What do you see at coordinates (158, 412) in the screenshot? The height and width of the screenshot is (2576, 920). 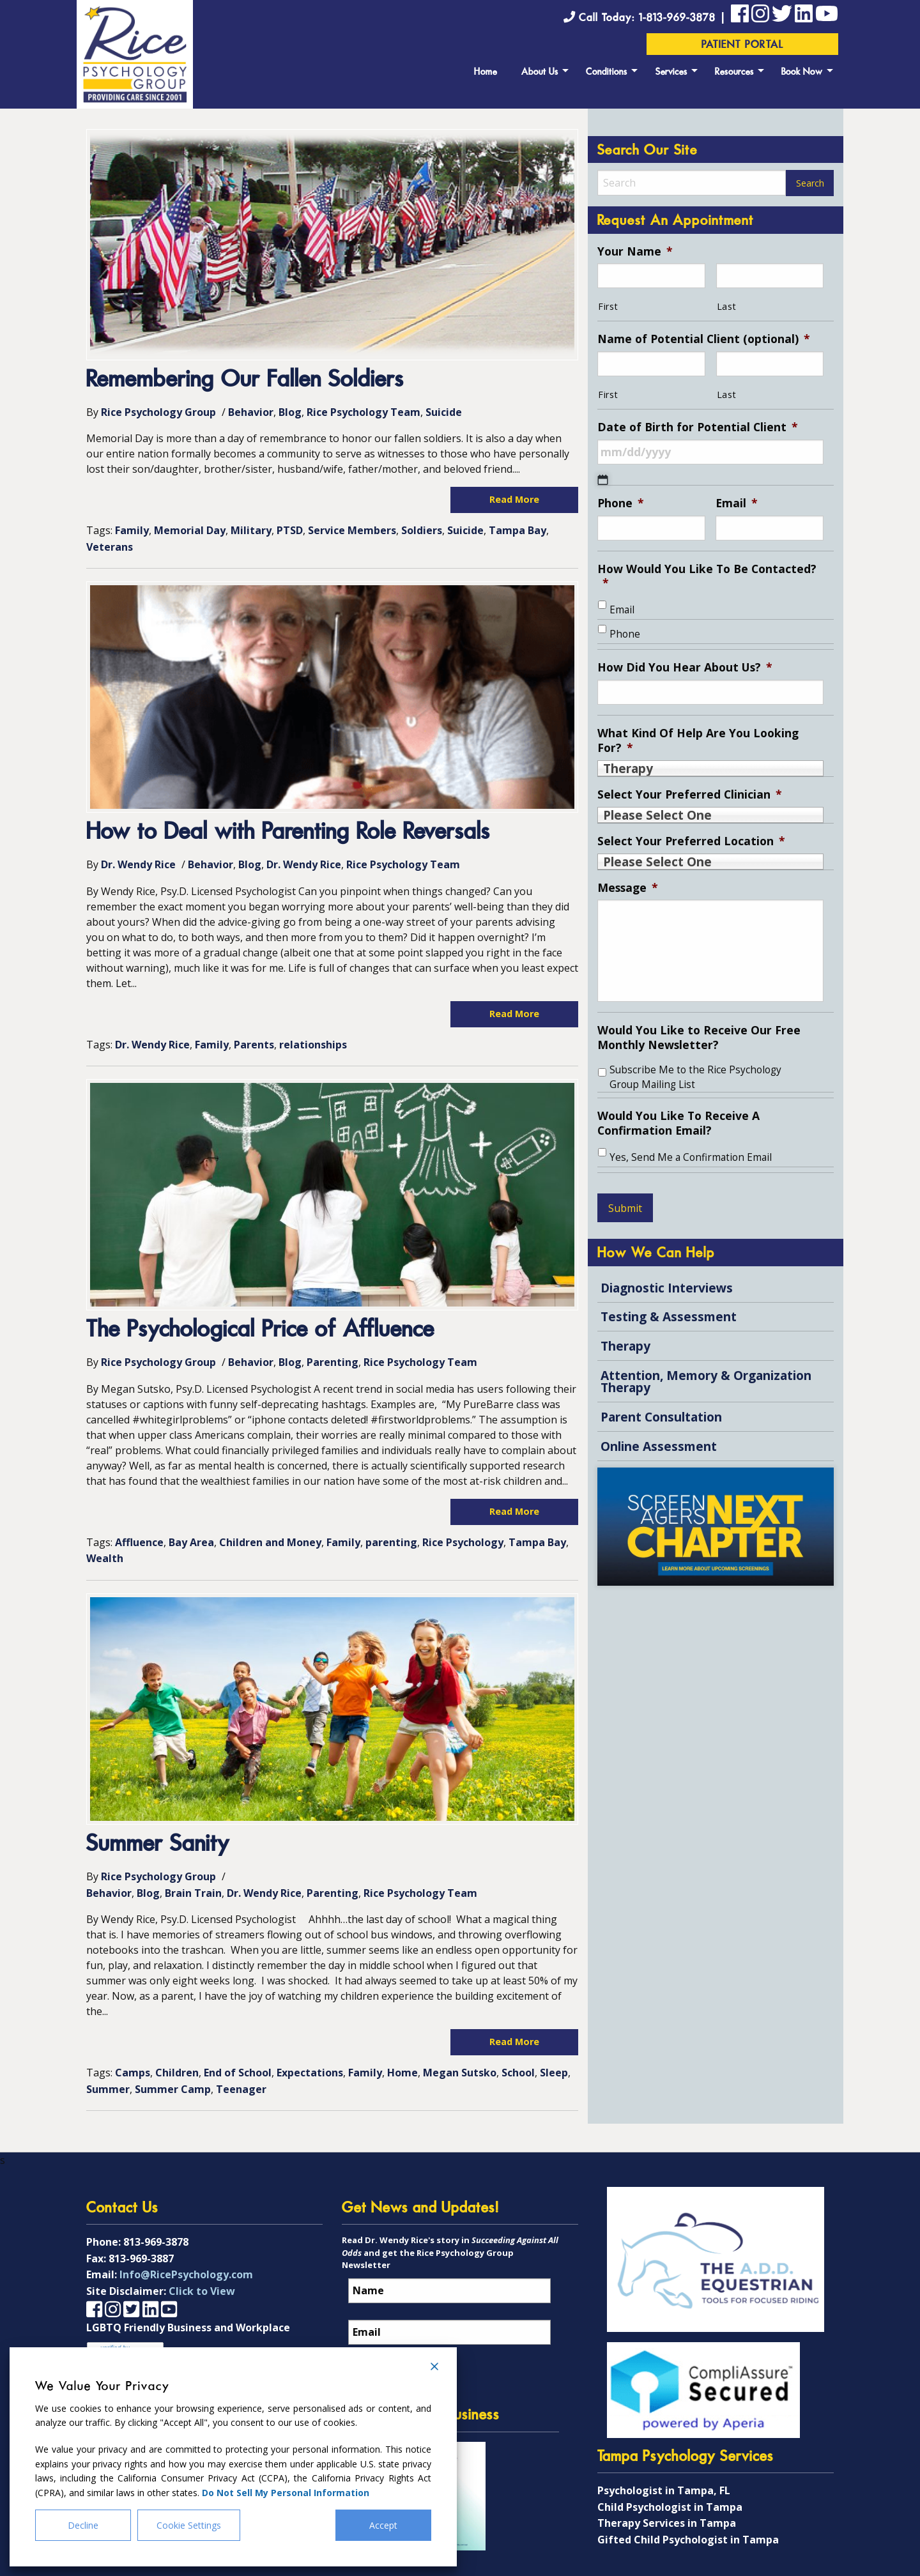 I see `Rice Psychology Group` at bounding box center [158, 412].